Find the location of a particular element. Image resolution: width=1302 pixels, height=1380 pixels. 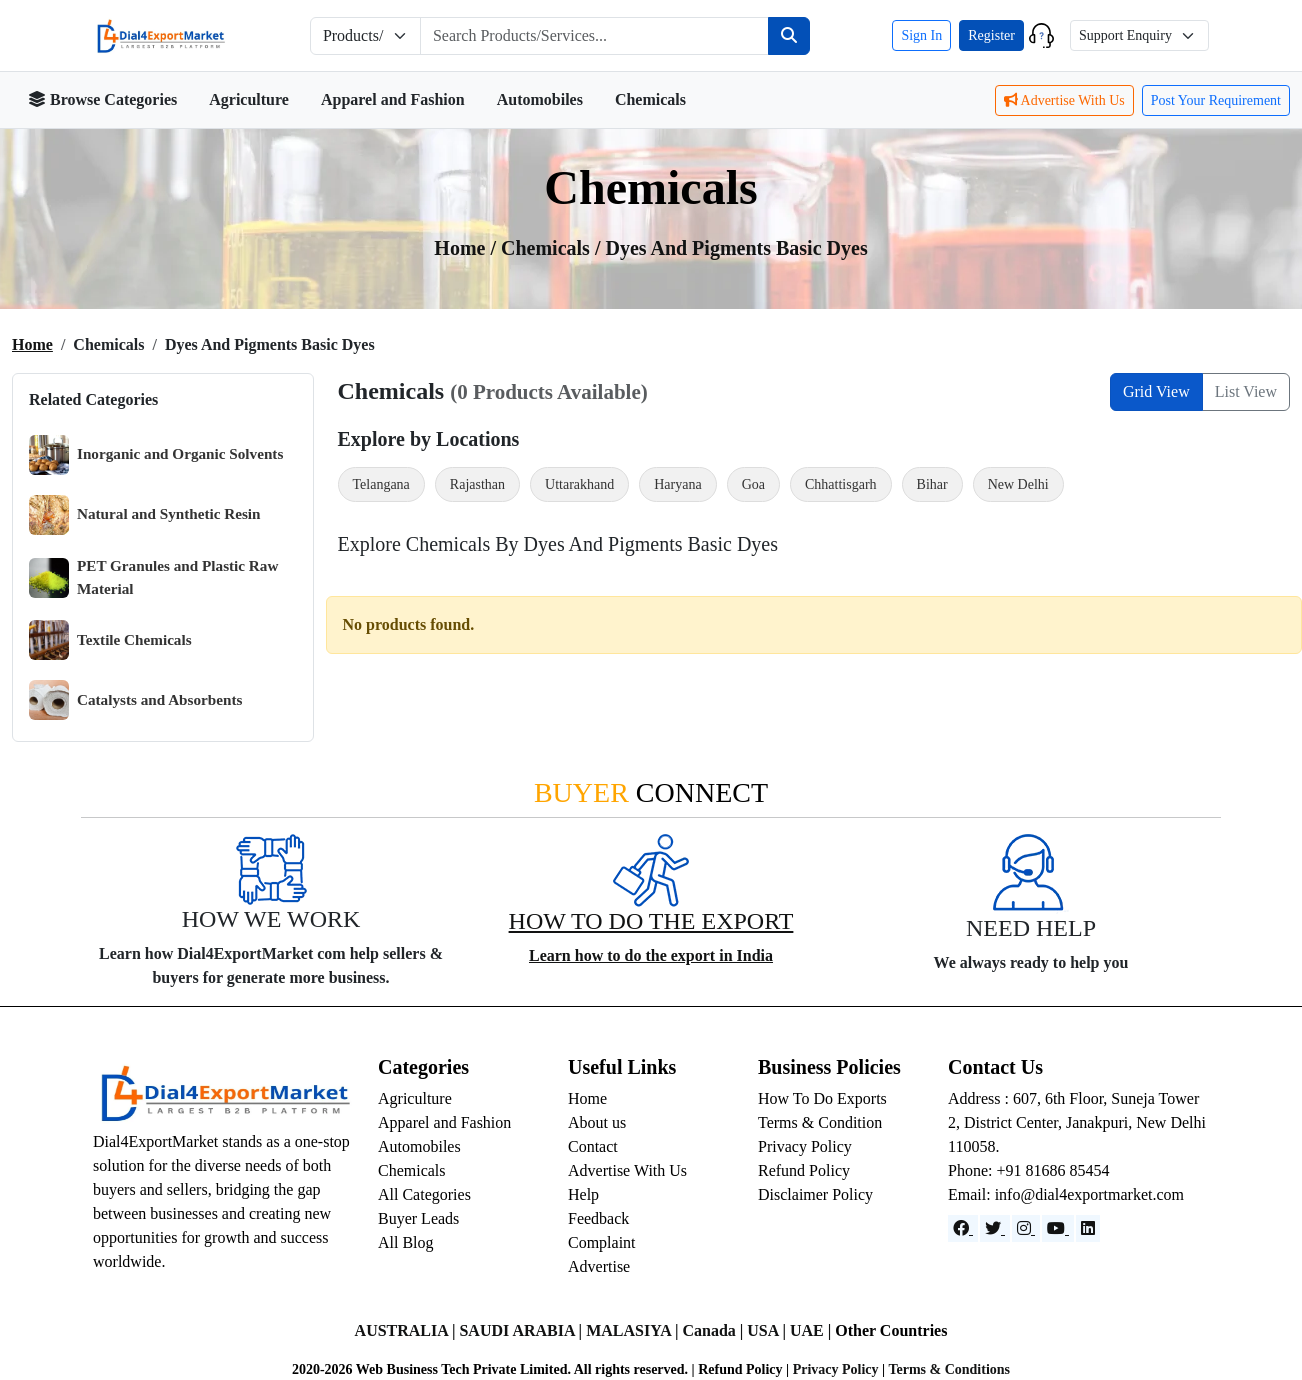

Natural and Synthetic Resin is located at coordinates (145, 515).